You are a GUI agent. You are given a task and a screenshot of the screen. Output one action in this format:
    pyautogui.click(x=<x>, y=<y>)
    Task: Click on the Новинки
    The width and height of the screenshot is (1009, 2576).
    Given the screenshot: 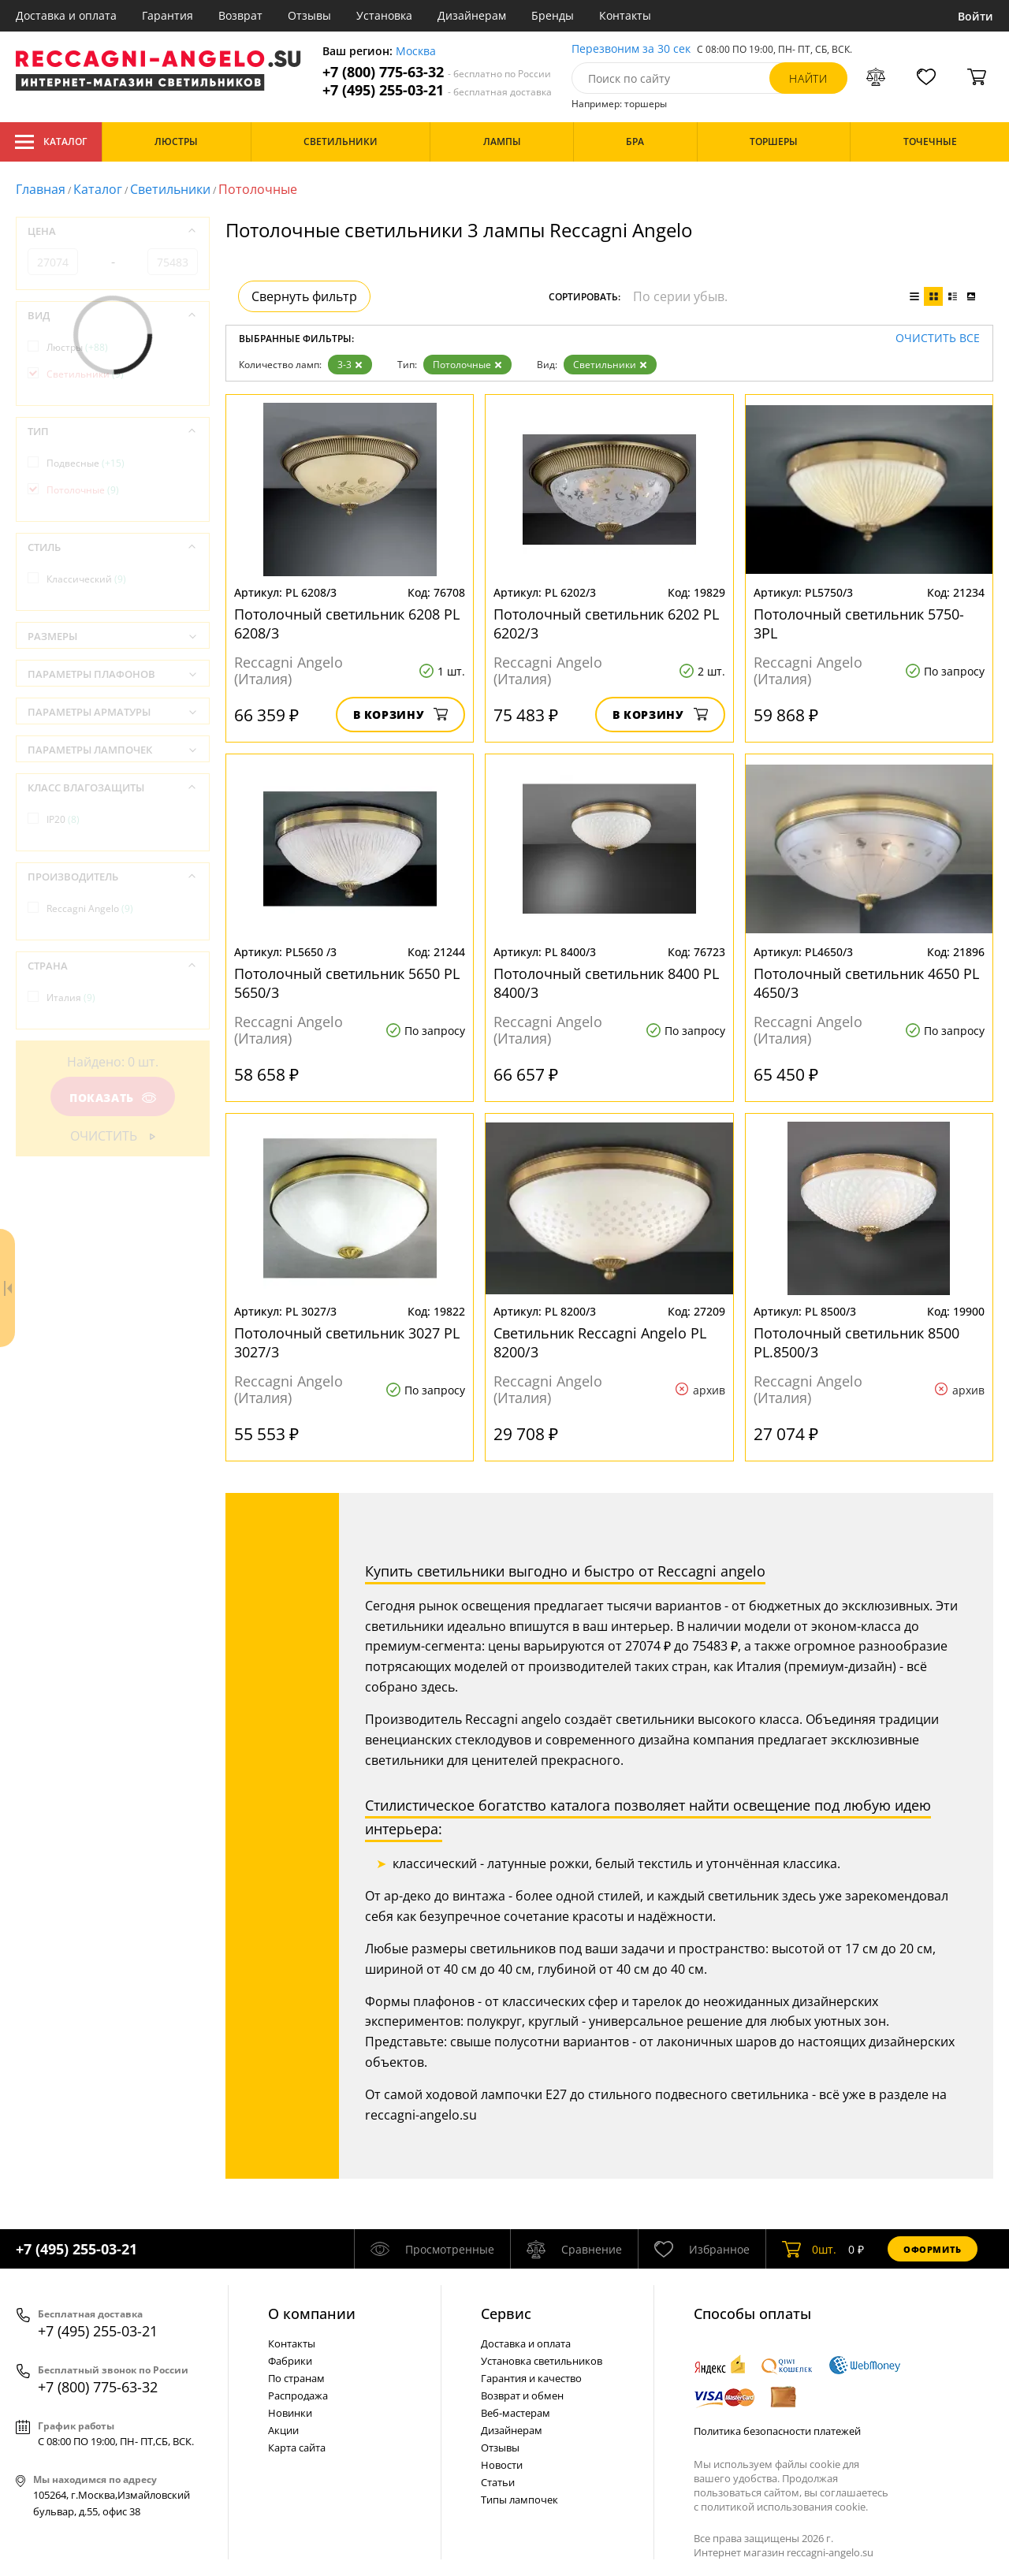 What is the action you would take?
    pyautogui.click(x=290, y=2413)
    